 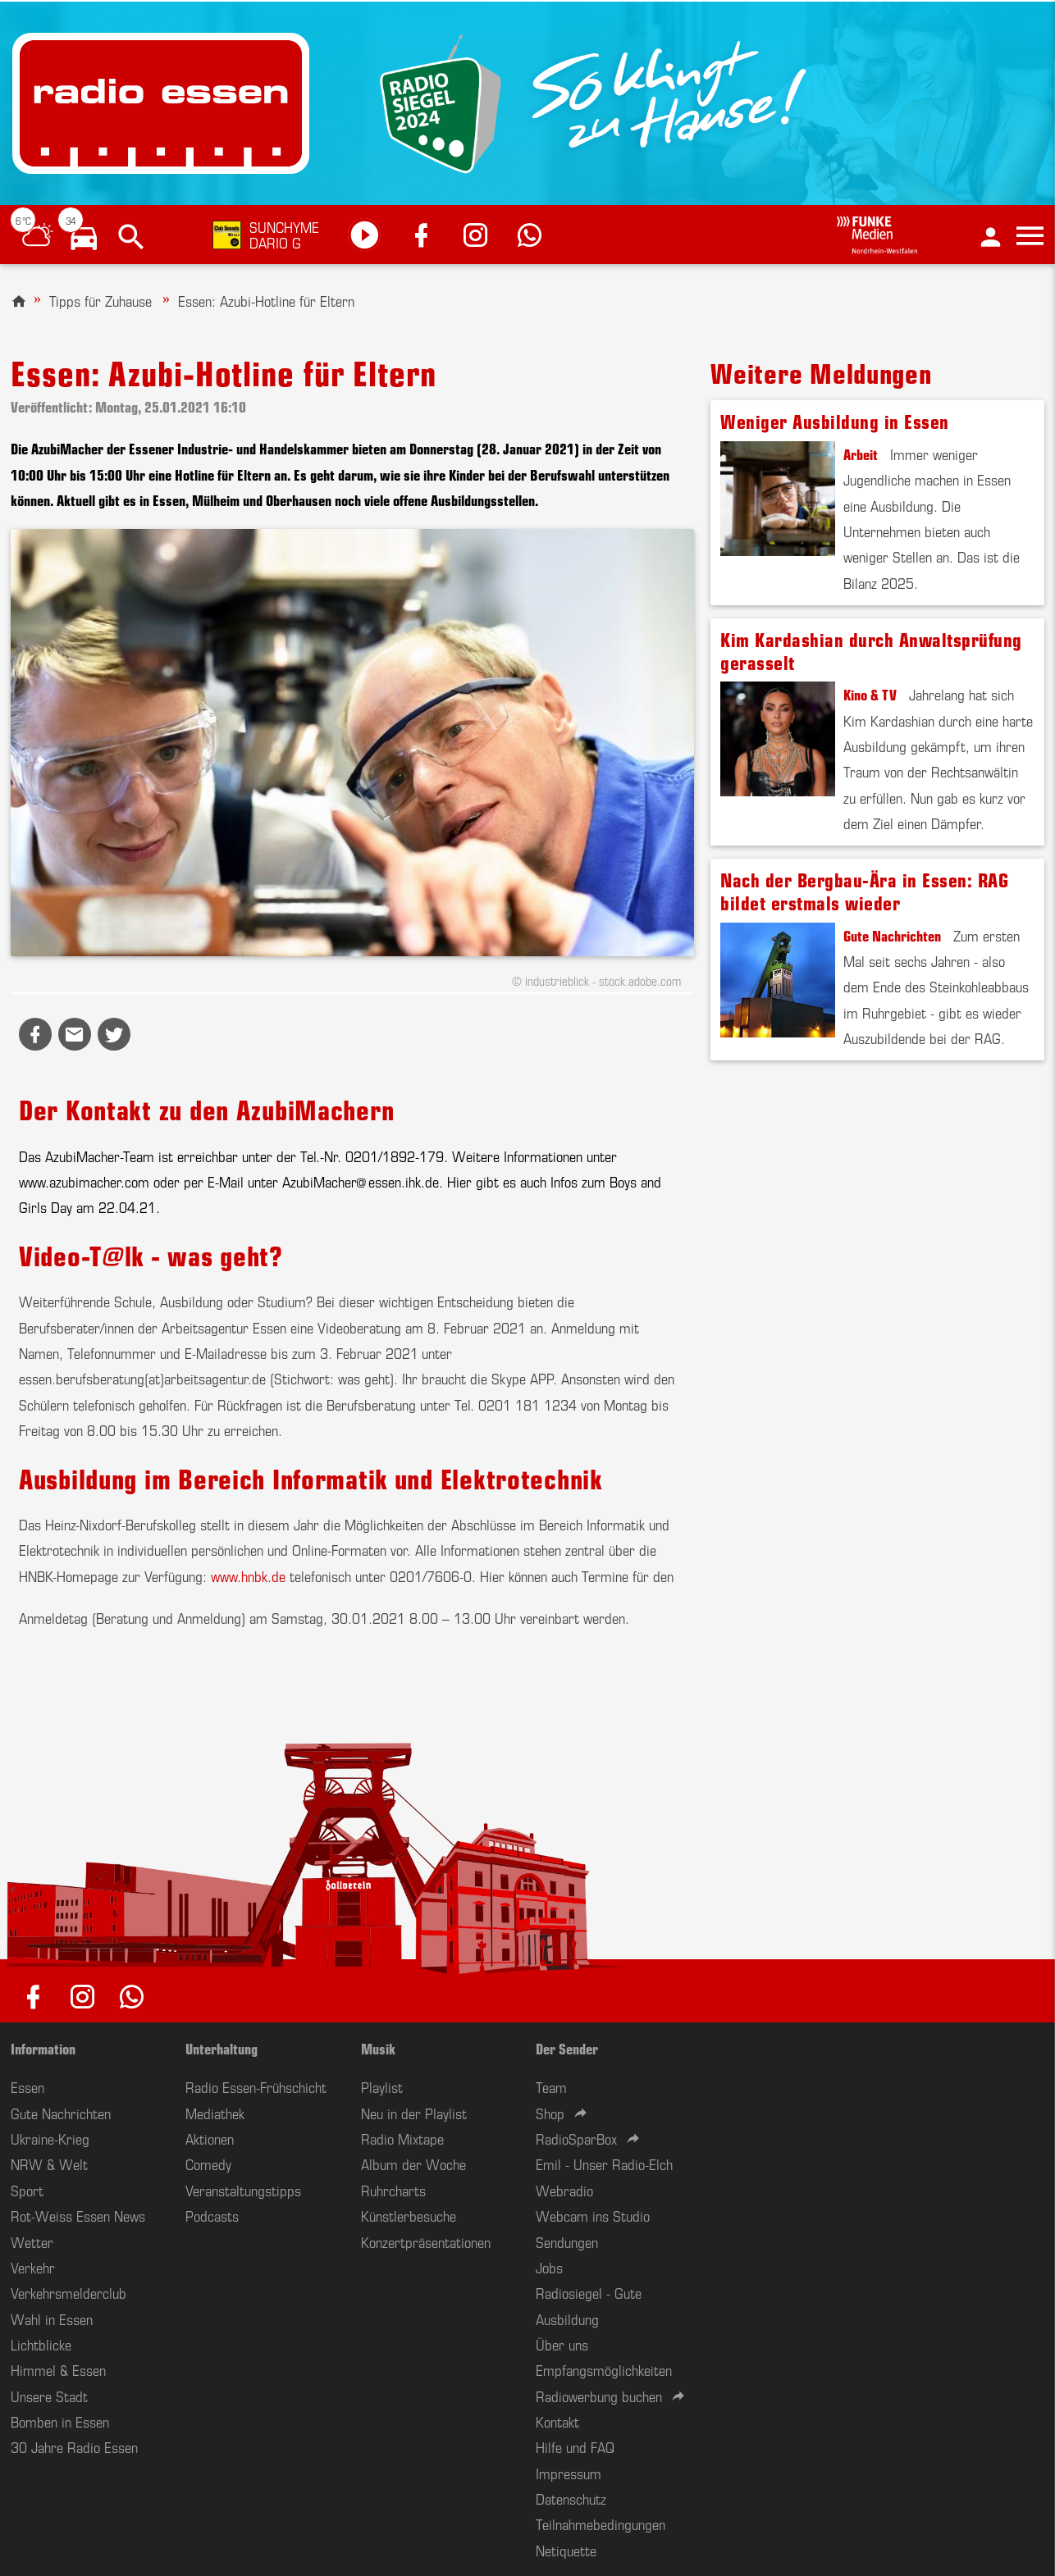 I want to click on Arbeit, so click(x=860, y=453).